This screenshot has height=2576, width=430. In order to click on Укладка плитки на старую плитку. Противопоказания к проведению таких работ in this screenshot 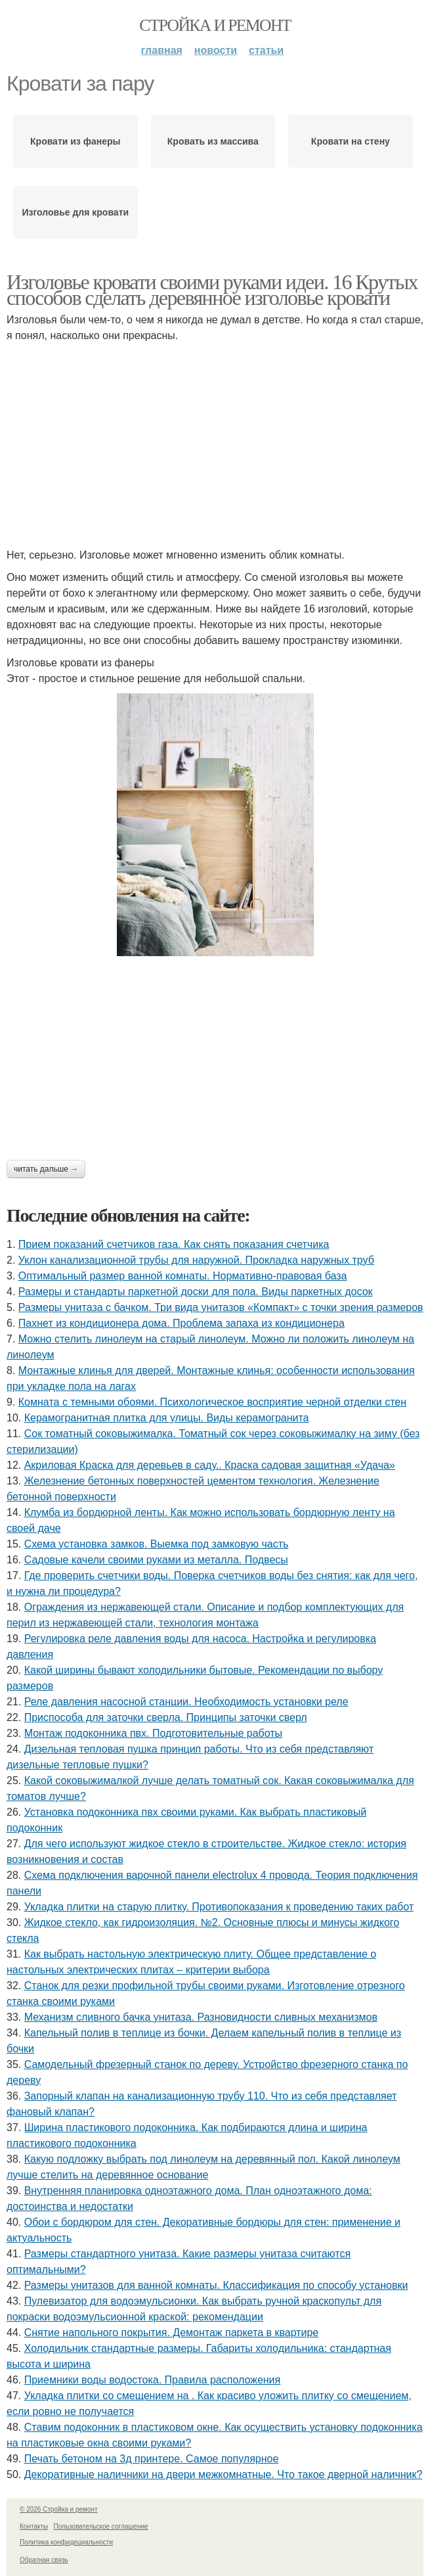, I will do `click(219, 1906)`.